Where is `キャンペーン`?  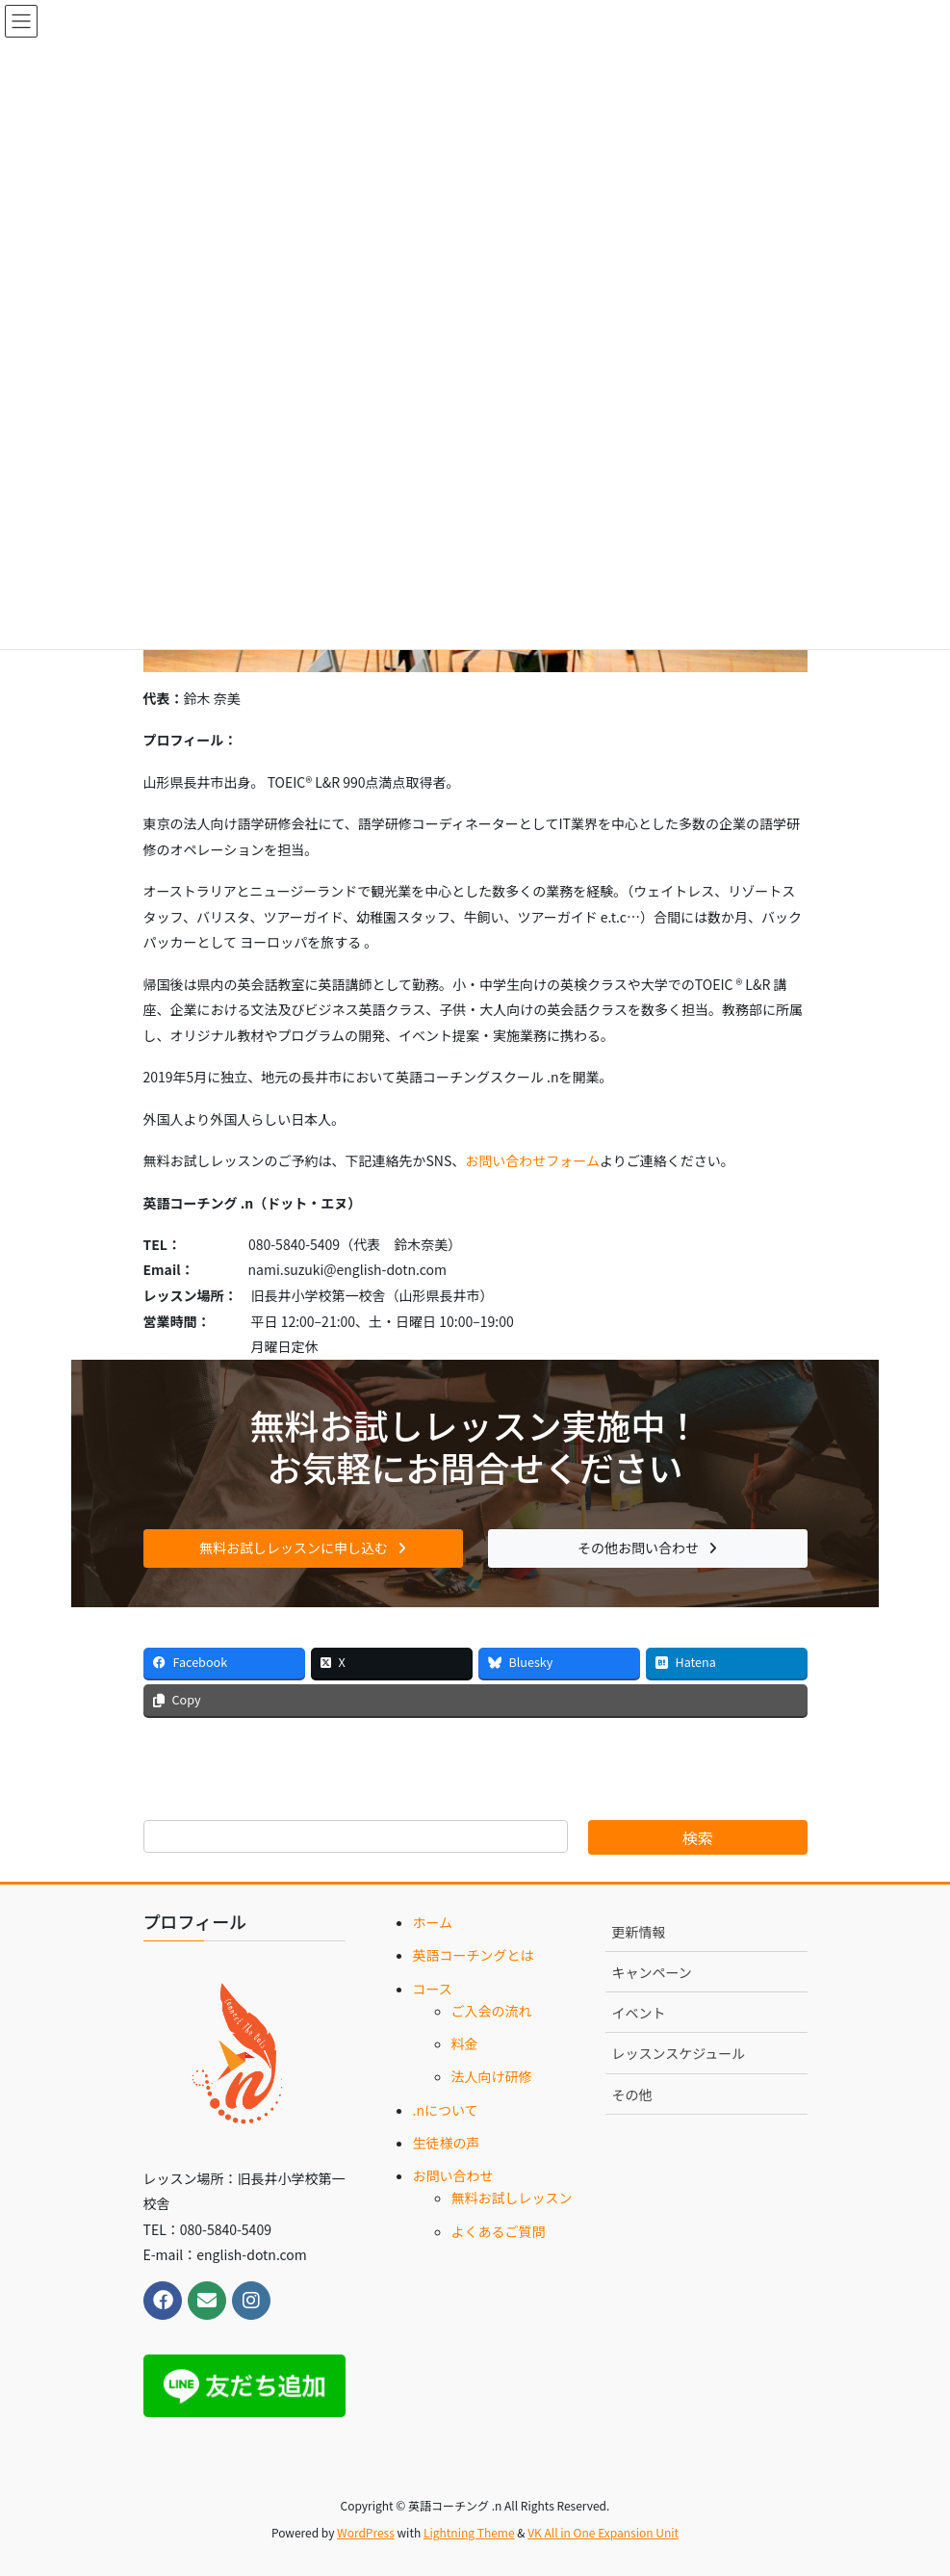
キャンペーン is located at coordinates (652, 1972).